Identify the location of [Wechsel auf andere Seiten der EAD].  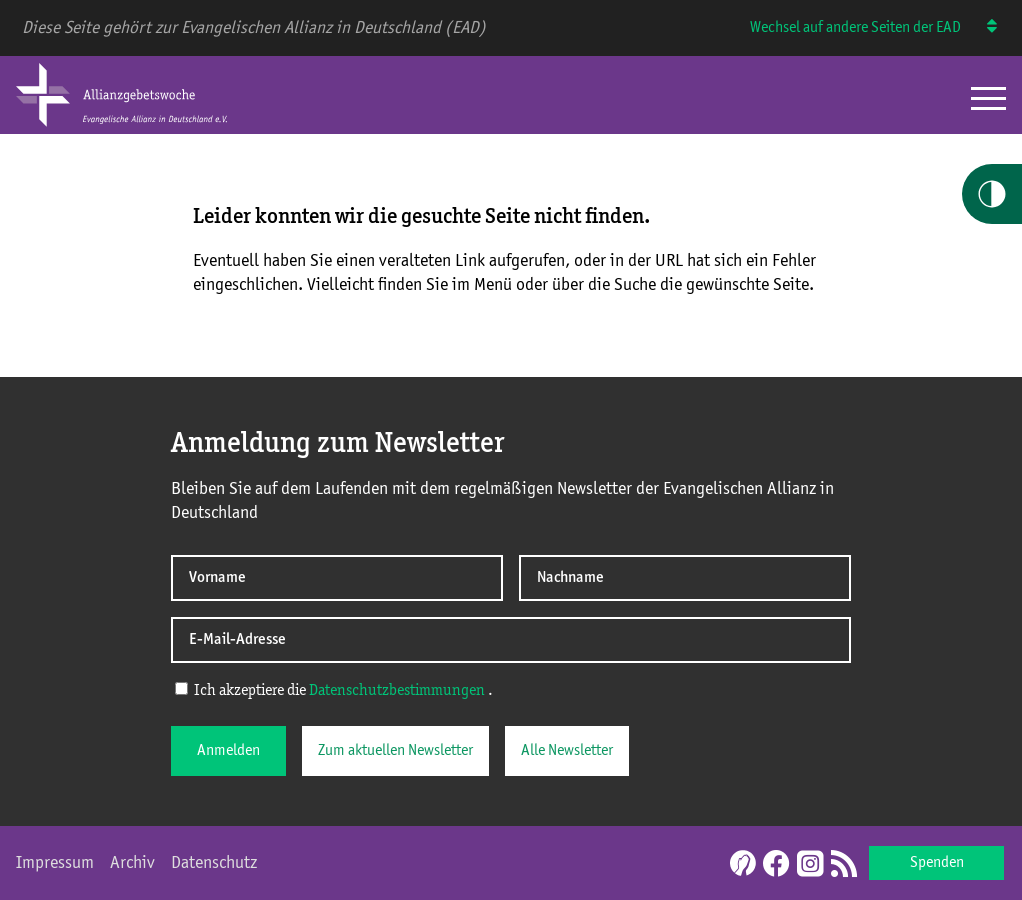
(982, 28).